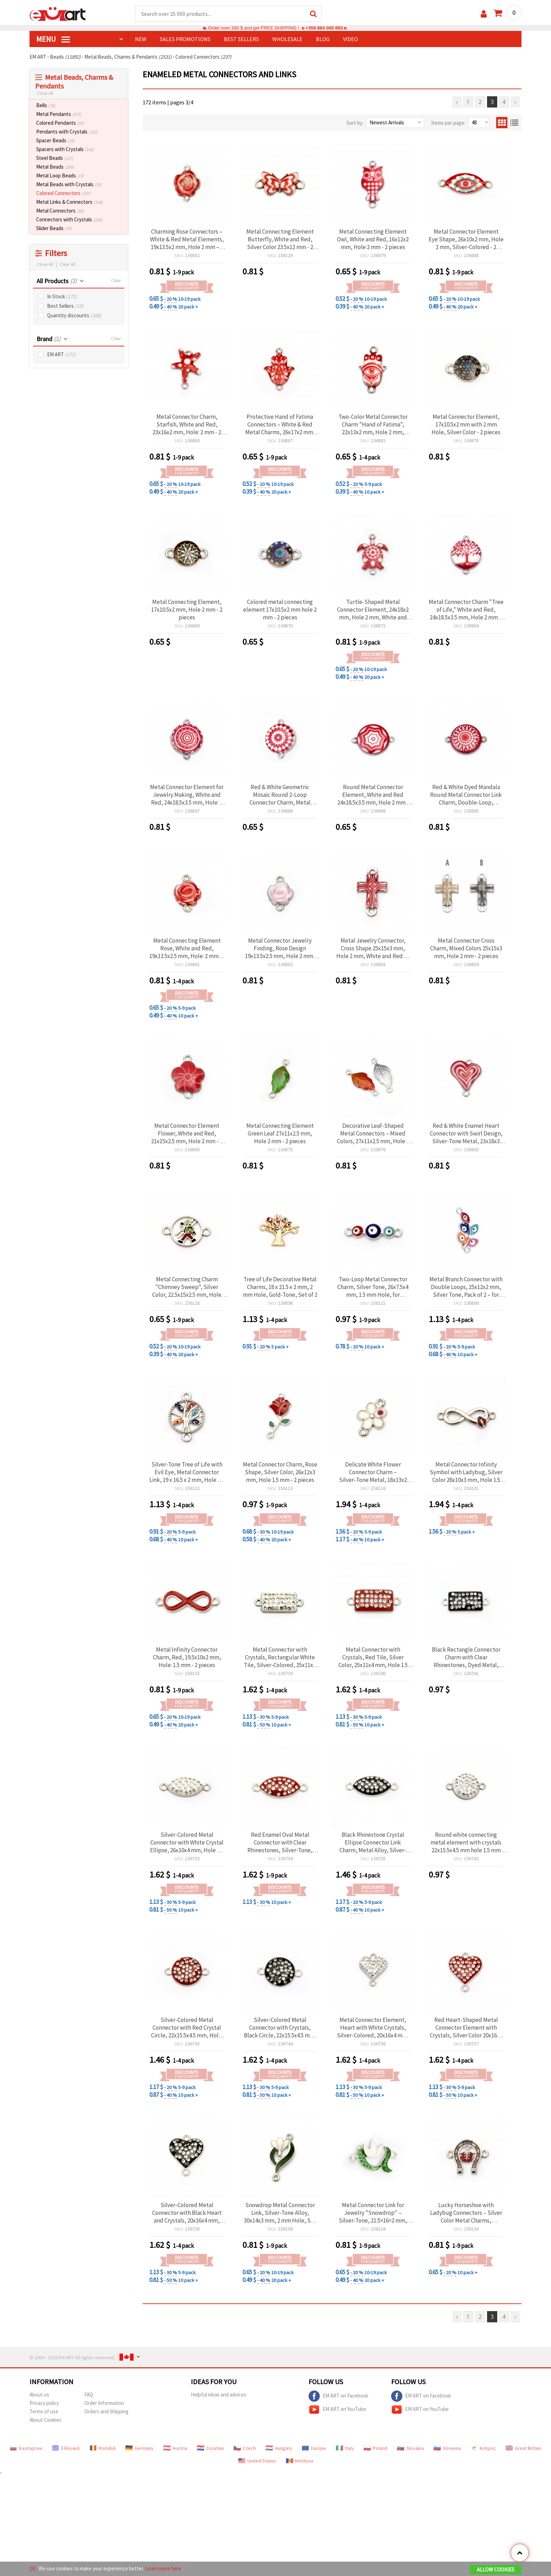  Describe the element at coordinates (354, 122) in the screenshot. I see `Sort by:` at that location.